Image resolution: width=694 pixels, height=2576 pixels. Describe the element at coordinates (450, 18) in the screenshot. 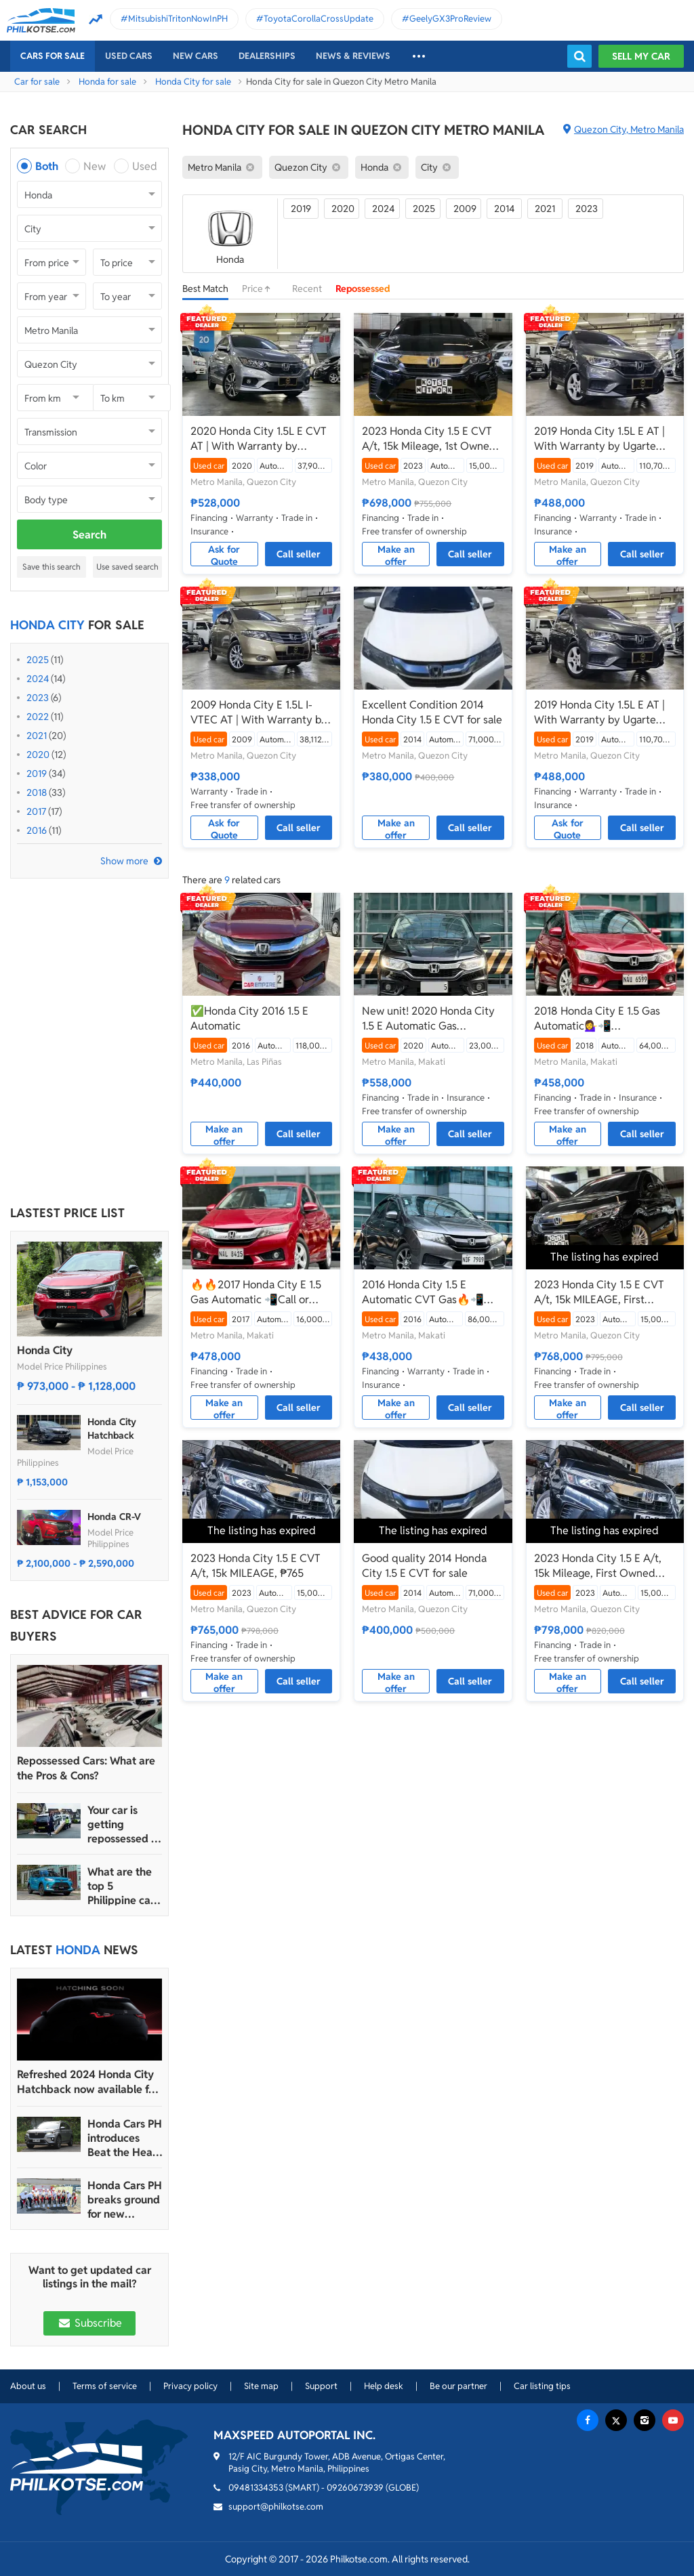

I see `GeelyGX3ProReview` at that location.